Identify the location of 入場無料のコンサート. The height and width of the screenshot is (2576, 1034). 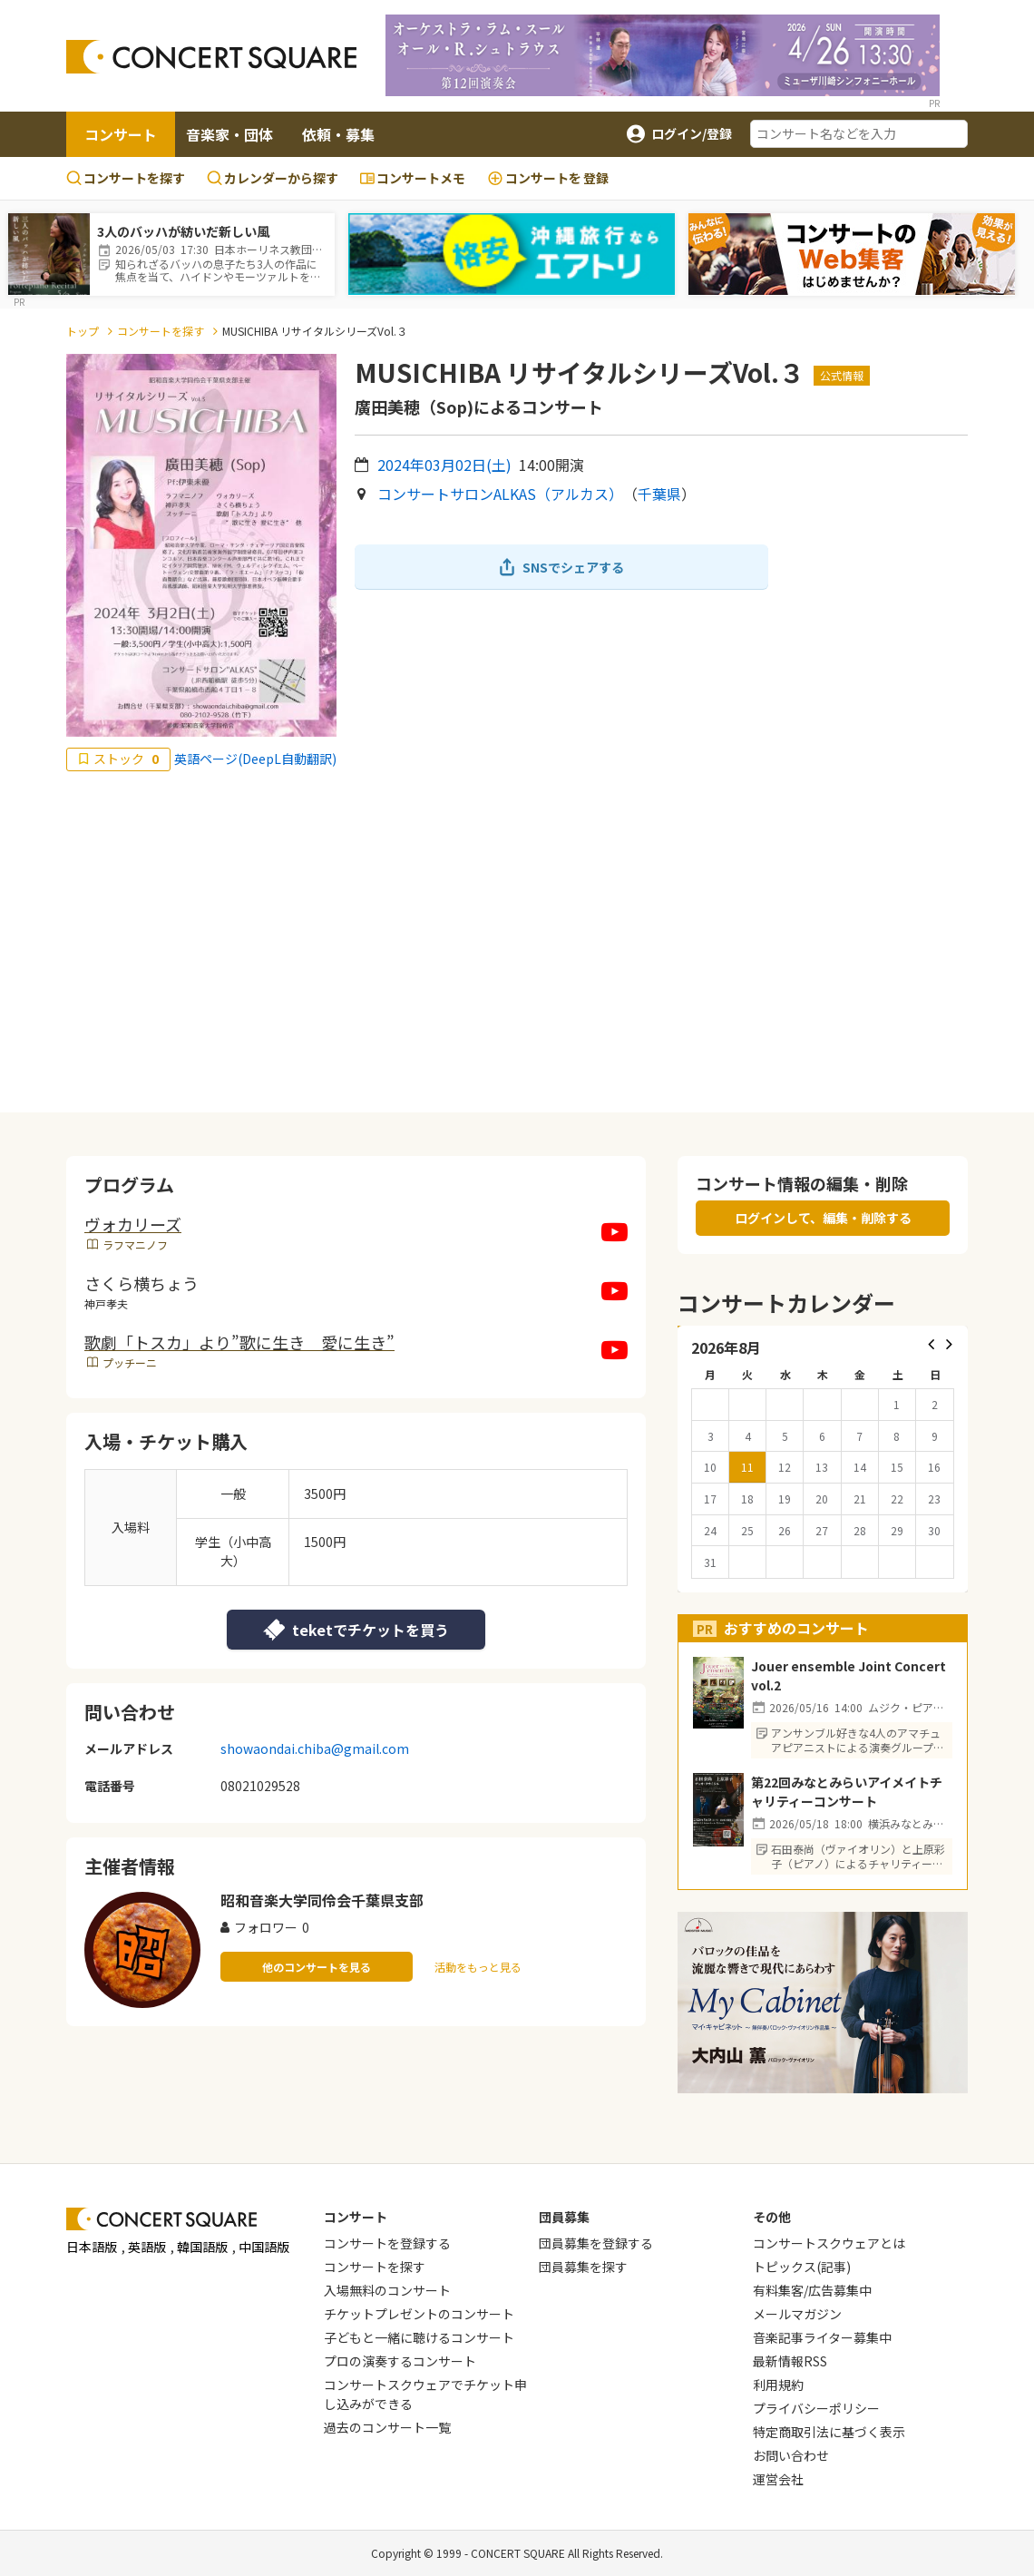
(387, 2290).